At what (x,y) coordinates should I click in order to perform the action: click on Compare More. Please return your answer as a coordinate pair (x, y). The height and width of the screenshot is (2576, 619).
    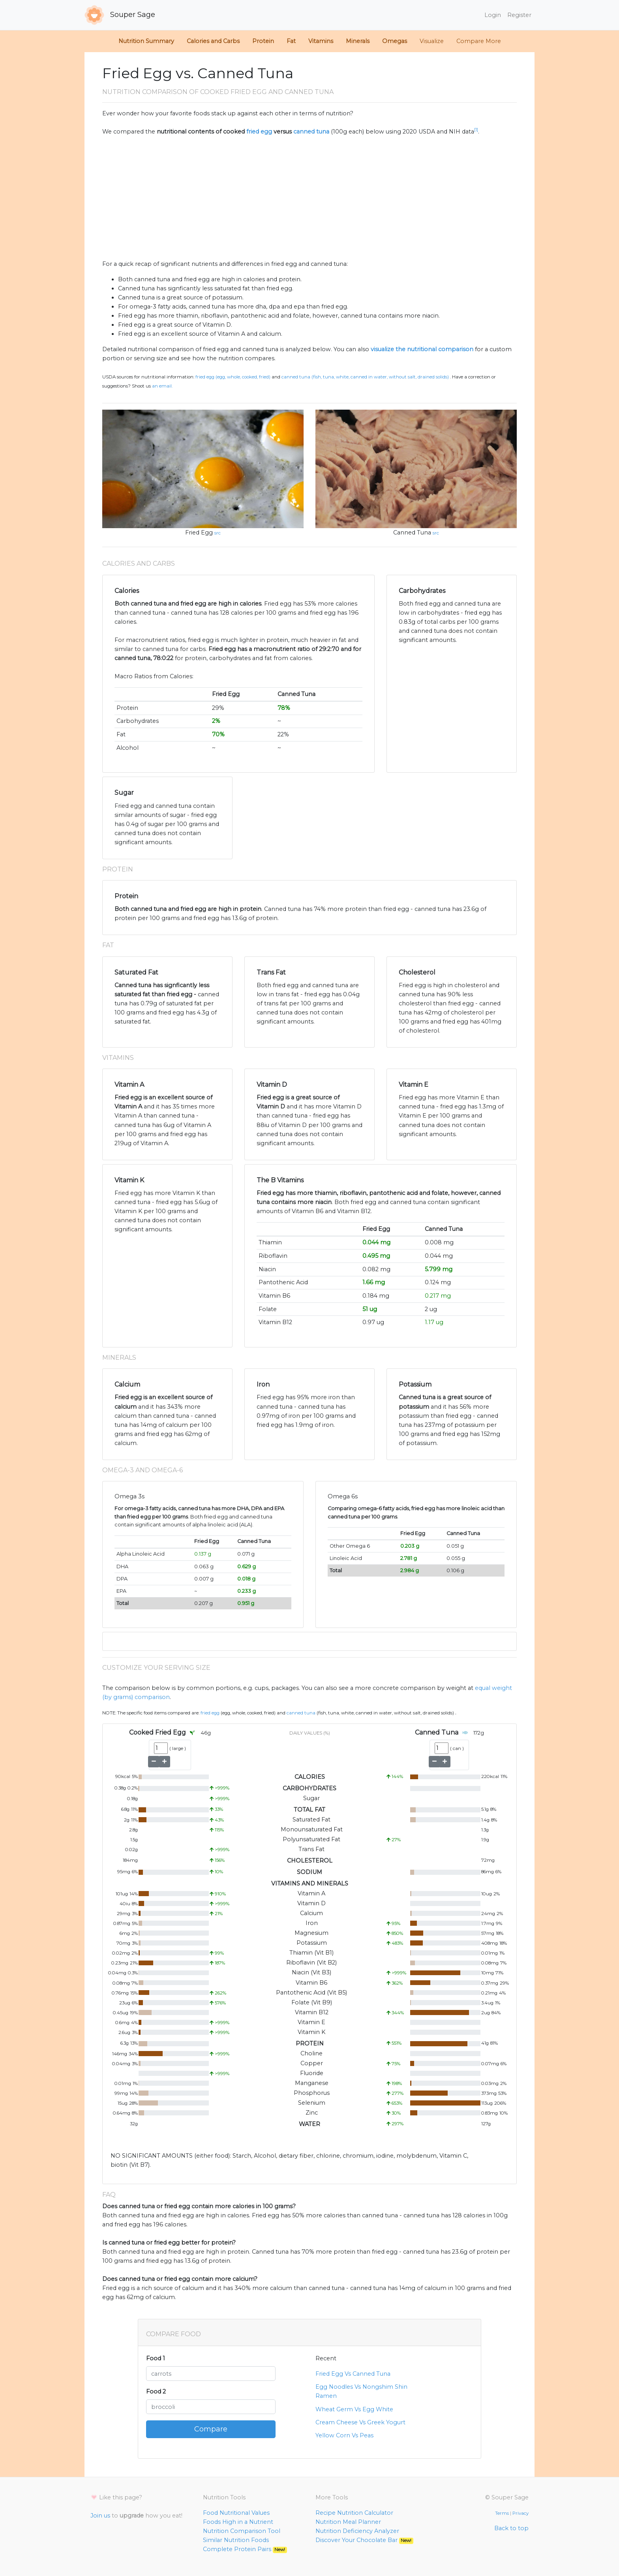
    Looking at the image, I should click on (478, 41).